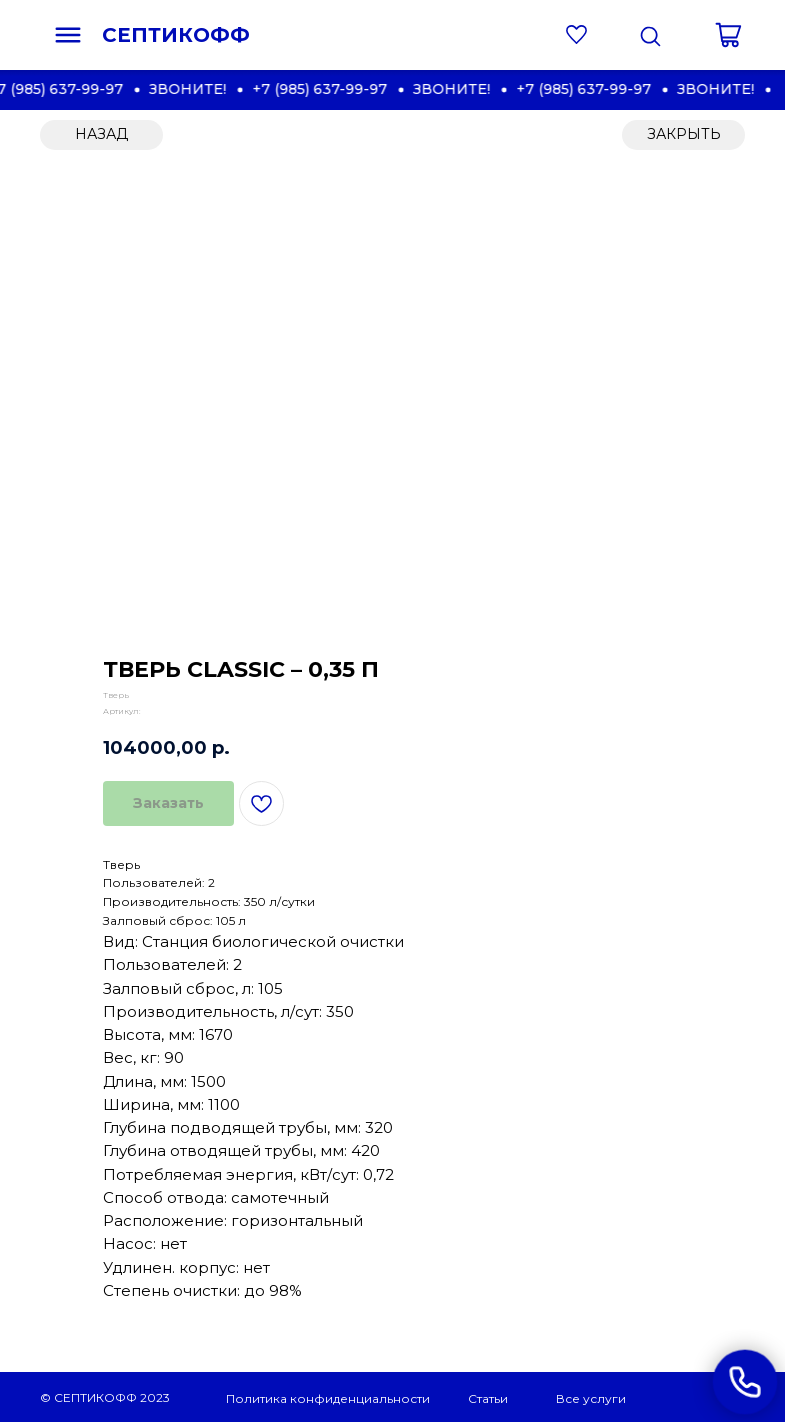  Describe the element at coordinates (176, 35) in the screenshot. I see `СЕПТИКОФФ` at that location.